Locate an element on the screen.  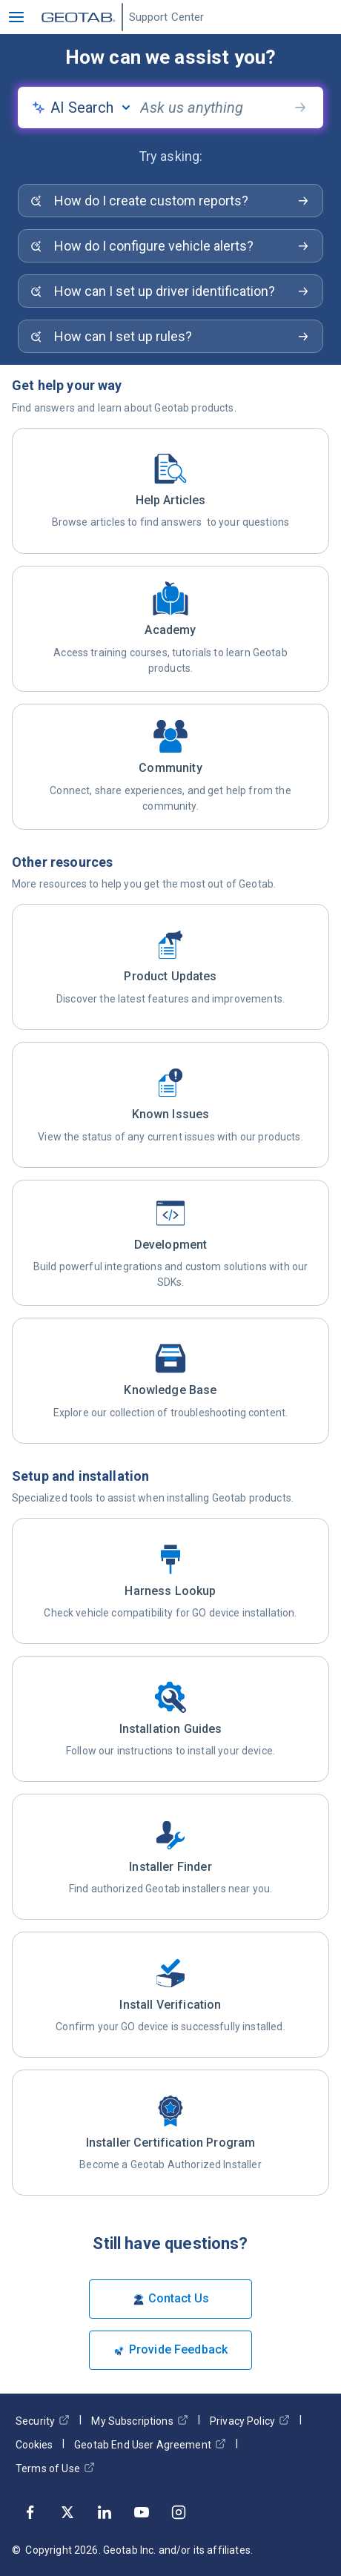
[Search for: How can I set up rules?] is located at coordinates (170, 336).